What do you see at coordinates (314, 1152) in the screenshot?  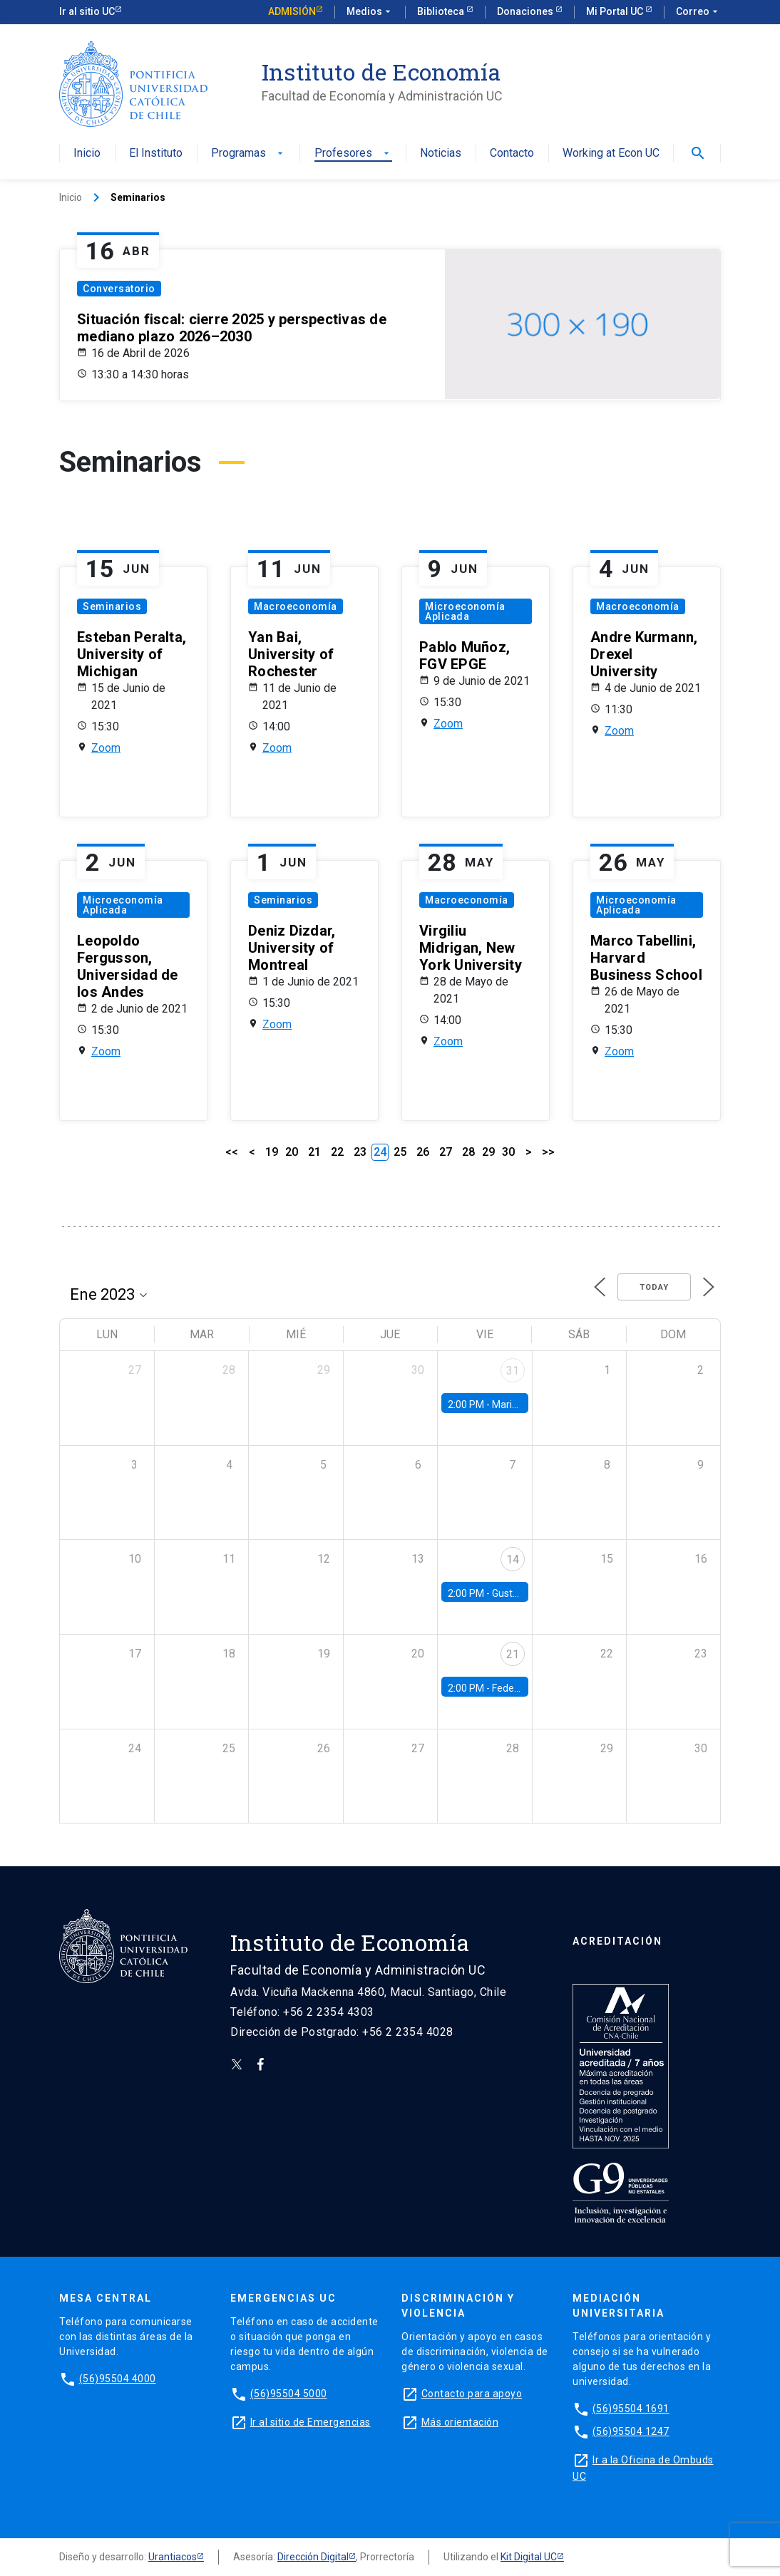 I see `21` at bounding box center [314, 1152].